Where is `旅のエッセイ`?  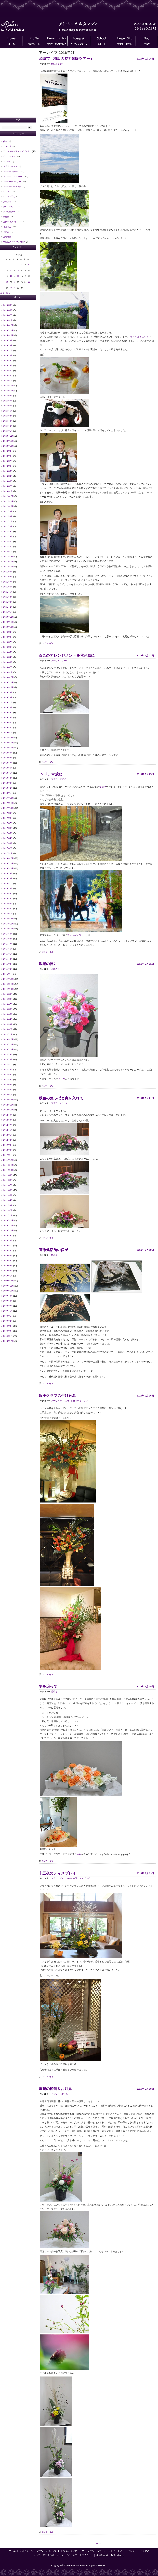
旅のエッセイ is located at coordinates (57, 64).